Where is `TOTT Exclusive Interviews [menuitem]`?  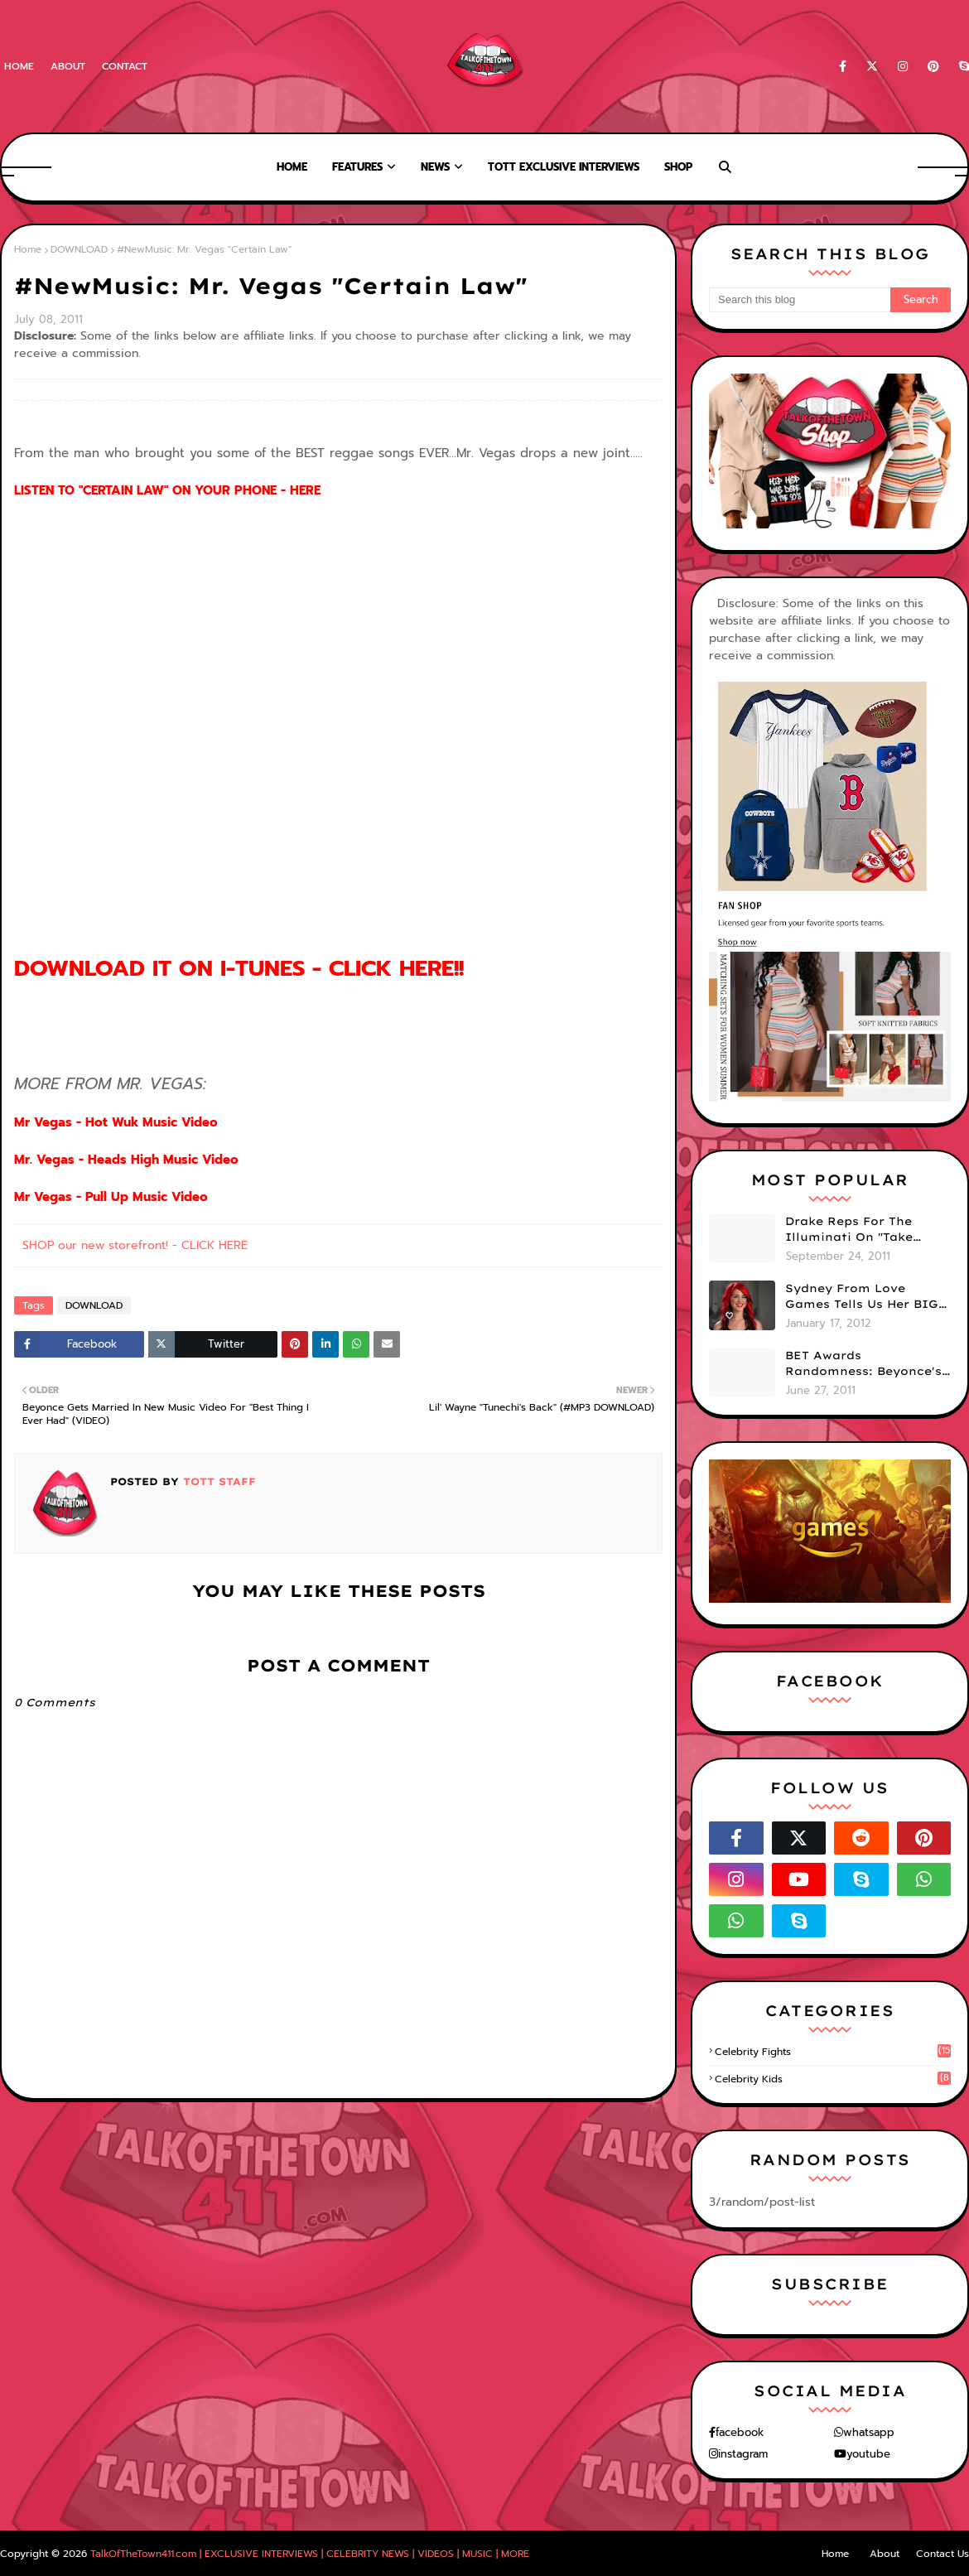
TOTT Exclusive Interviews [menuitem] is located at coordinates (563, 167).